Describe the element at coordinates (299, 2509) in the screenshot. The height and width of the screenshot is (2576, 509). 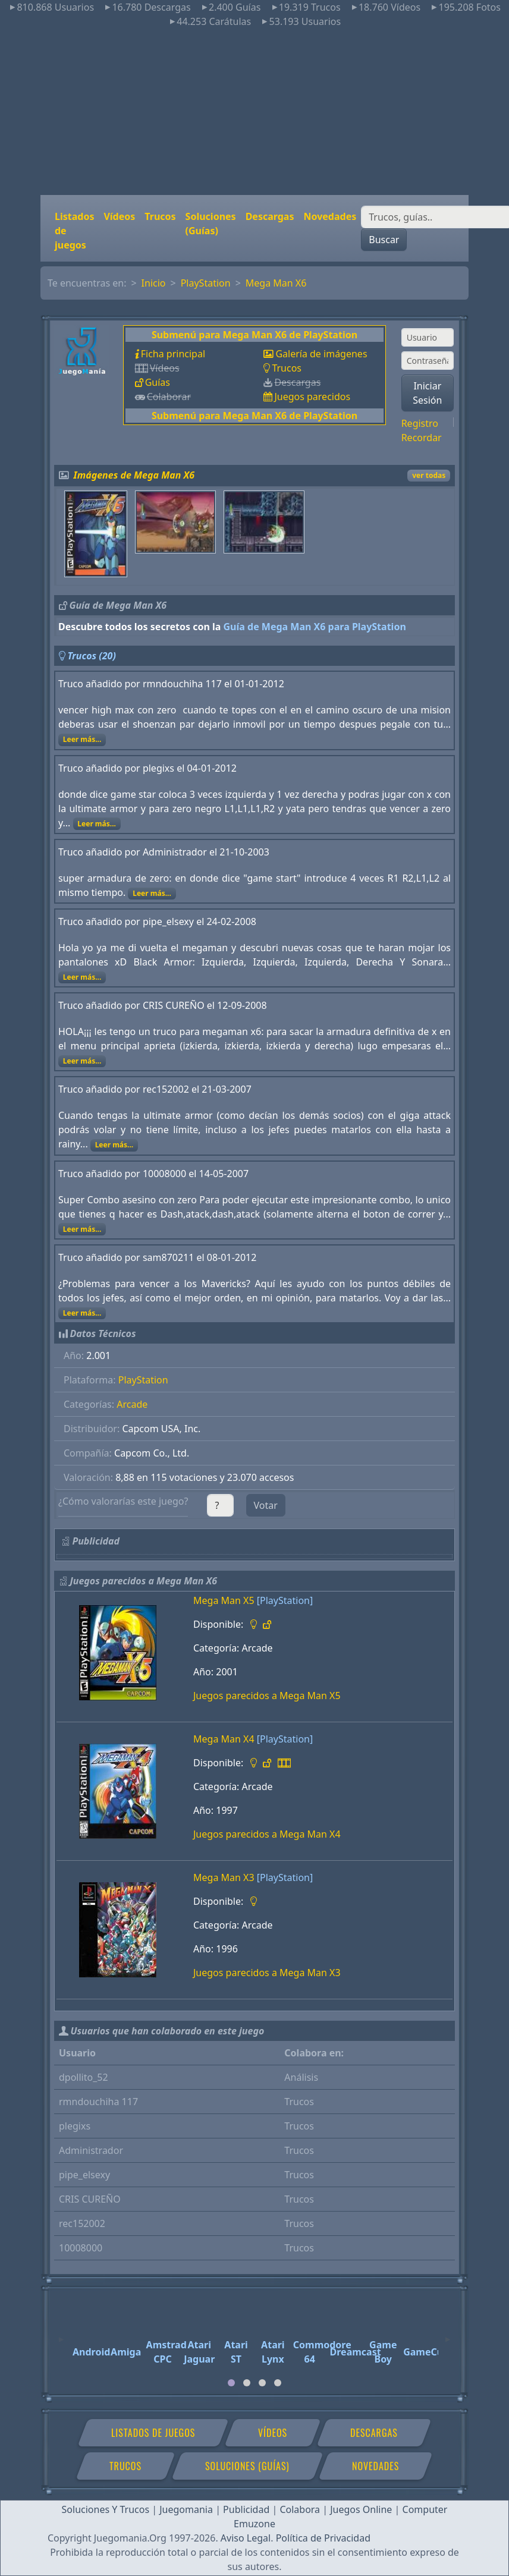
I see `Colabora` at that location.